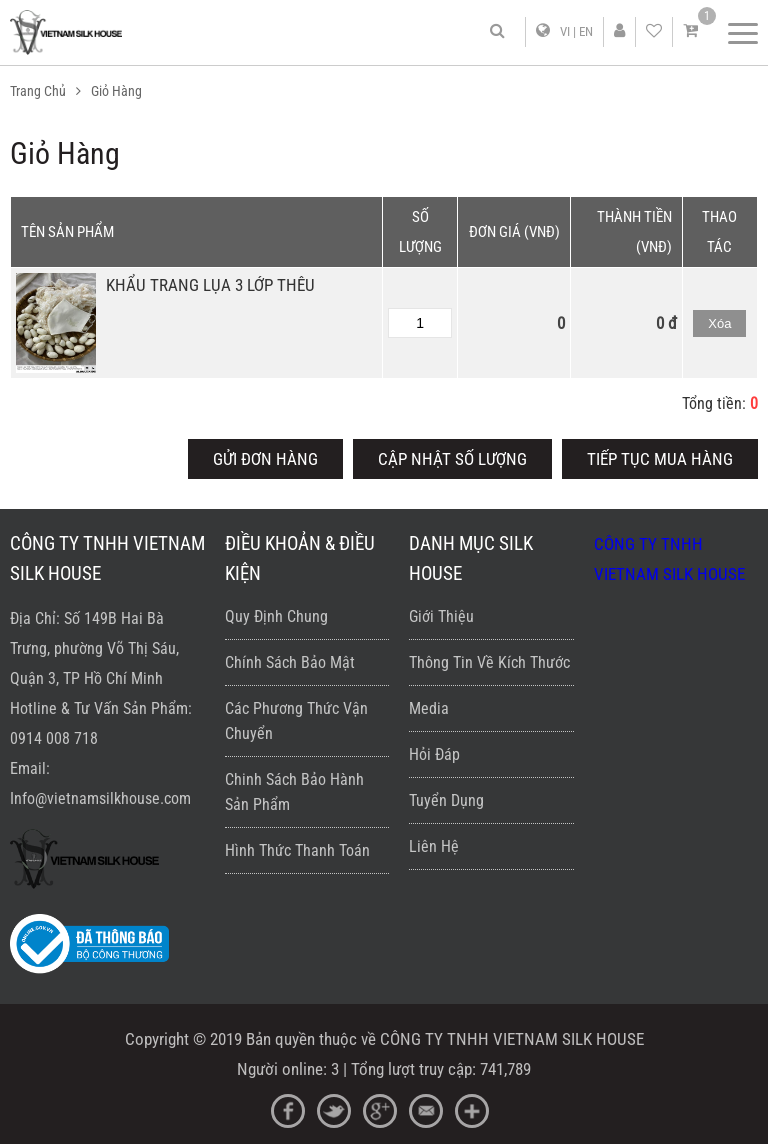 Image resolution: width=768 pixels, height=1144 pixels. I want to click on Xóa, so click(719, 323).